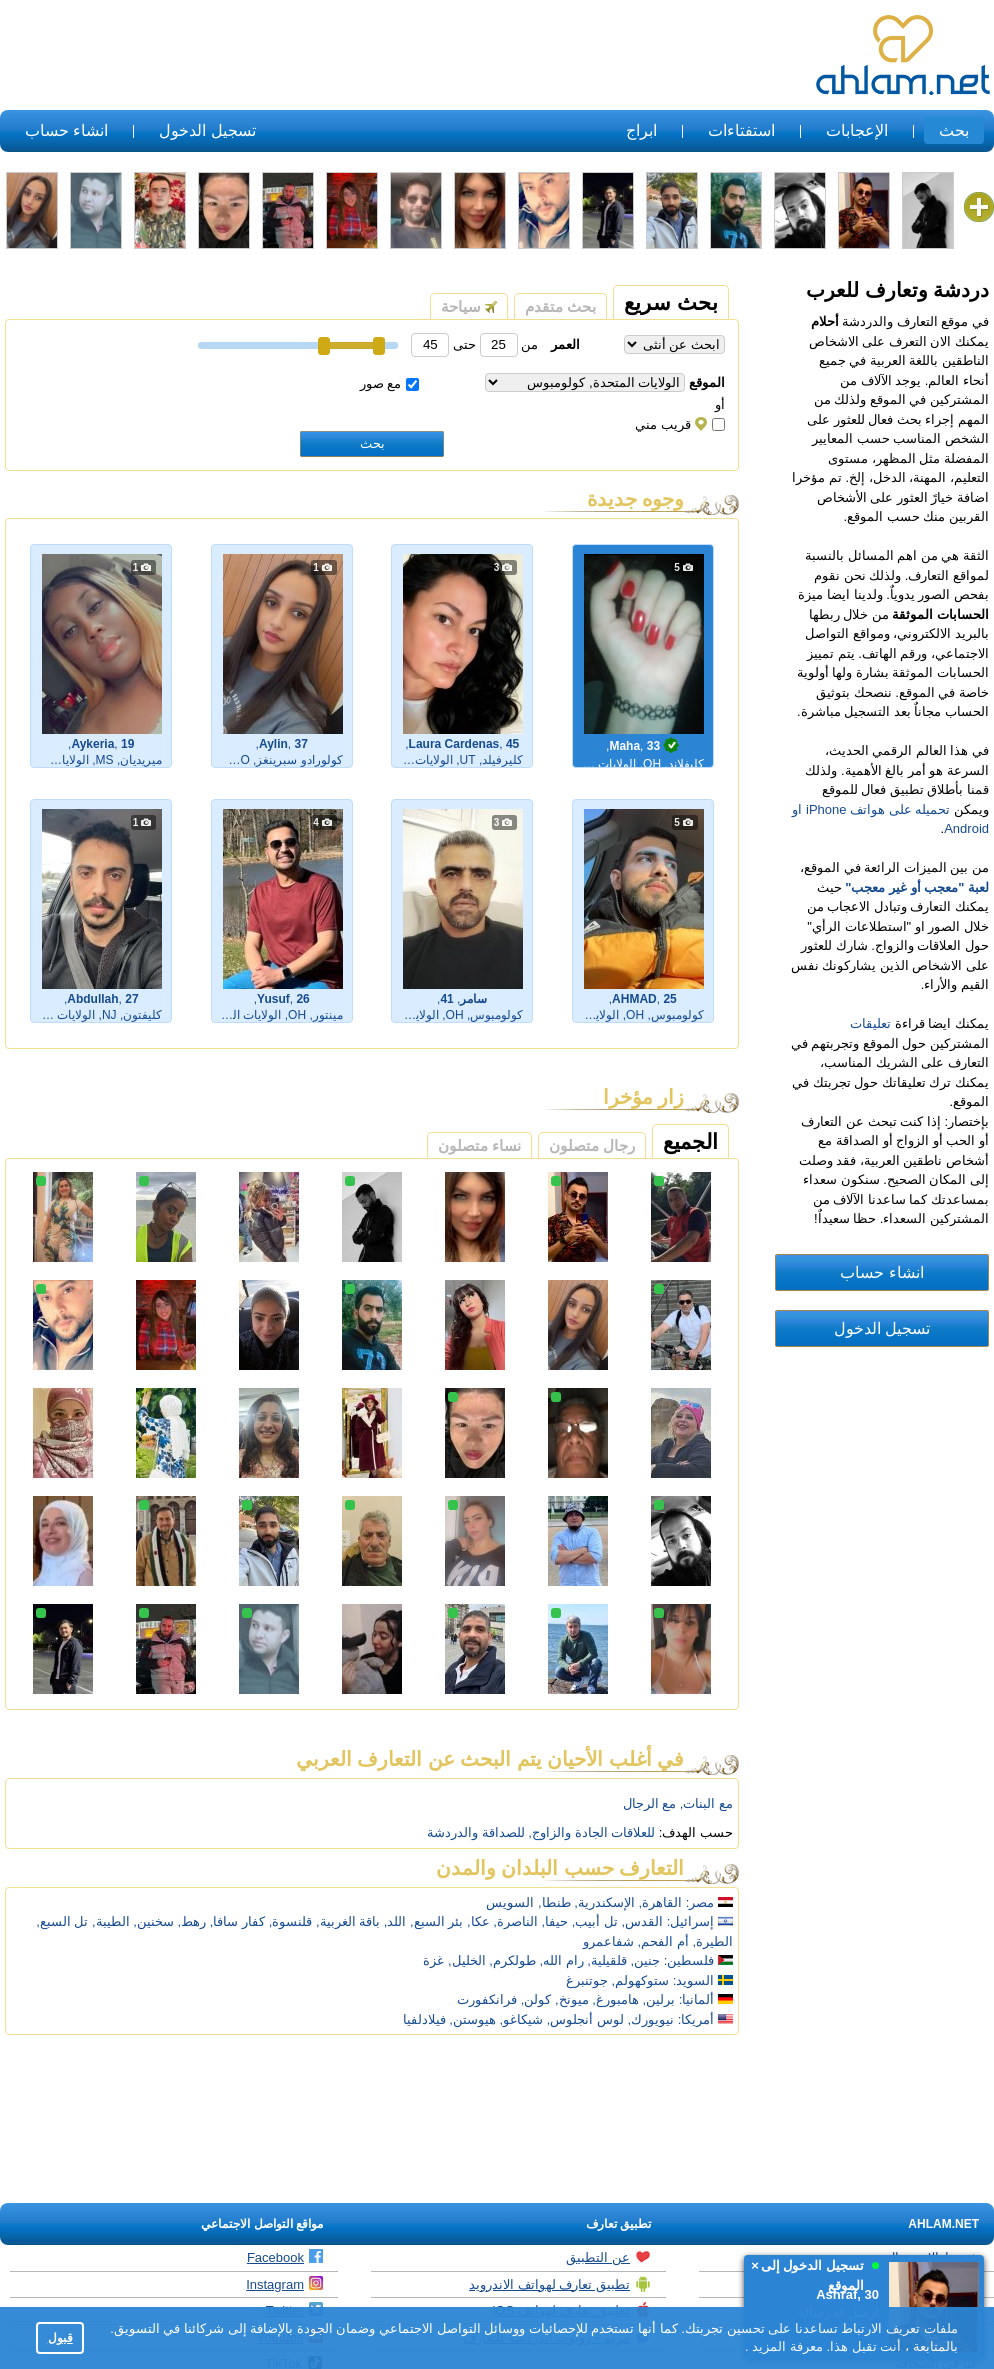 The height and width of the screenshot is (2369, 994). What do you see at coordinates (585, 2019) in the screenshot?
I see `لوس أنجلوس,` at bounding box center [585, 2019].